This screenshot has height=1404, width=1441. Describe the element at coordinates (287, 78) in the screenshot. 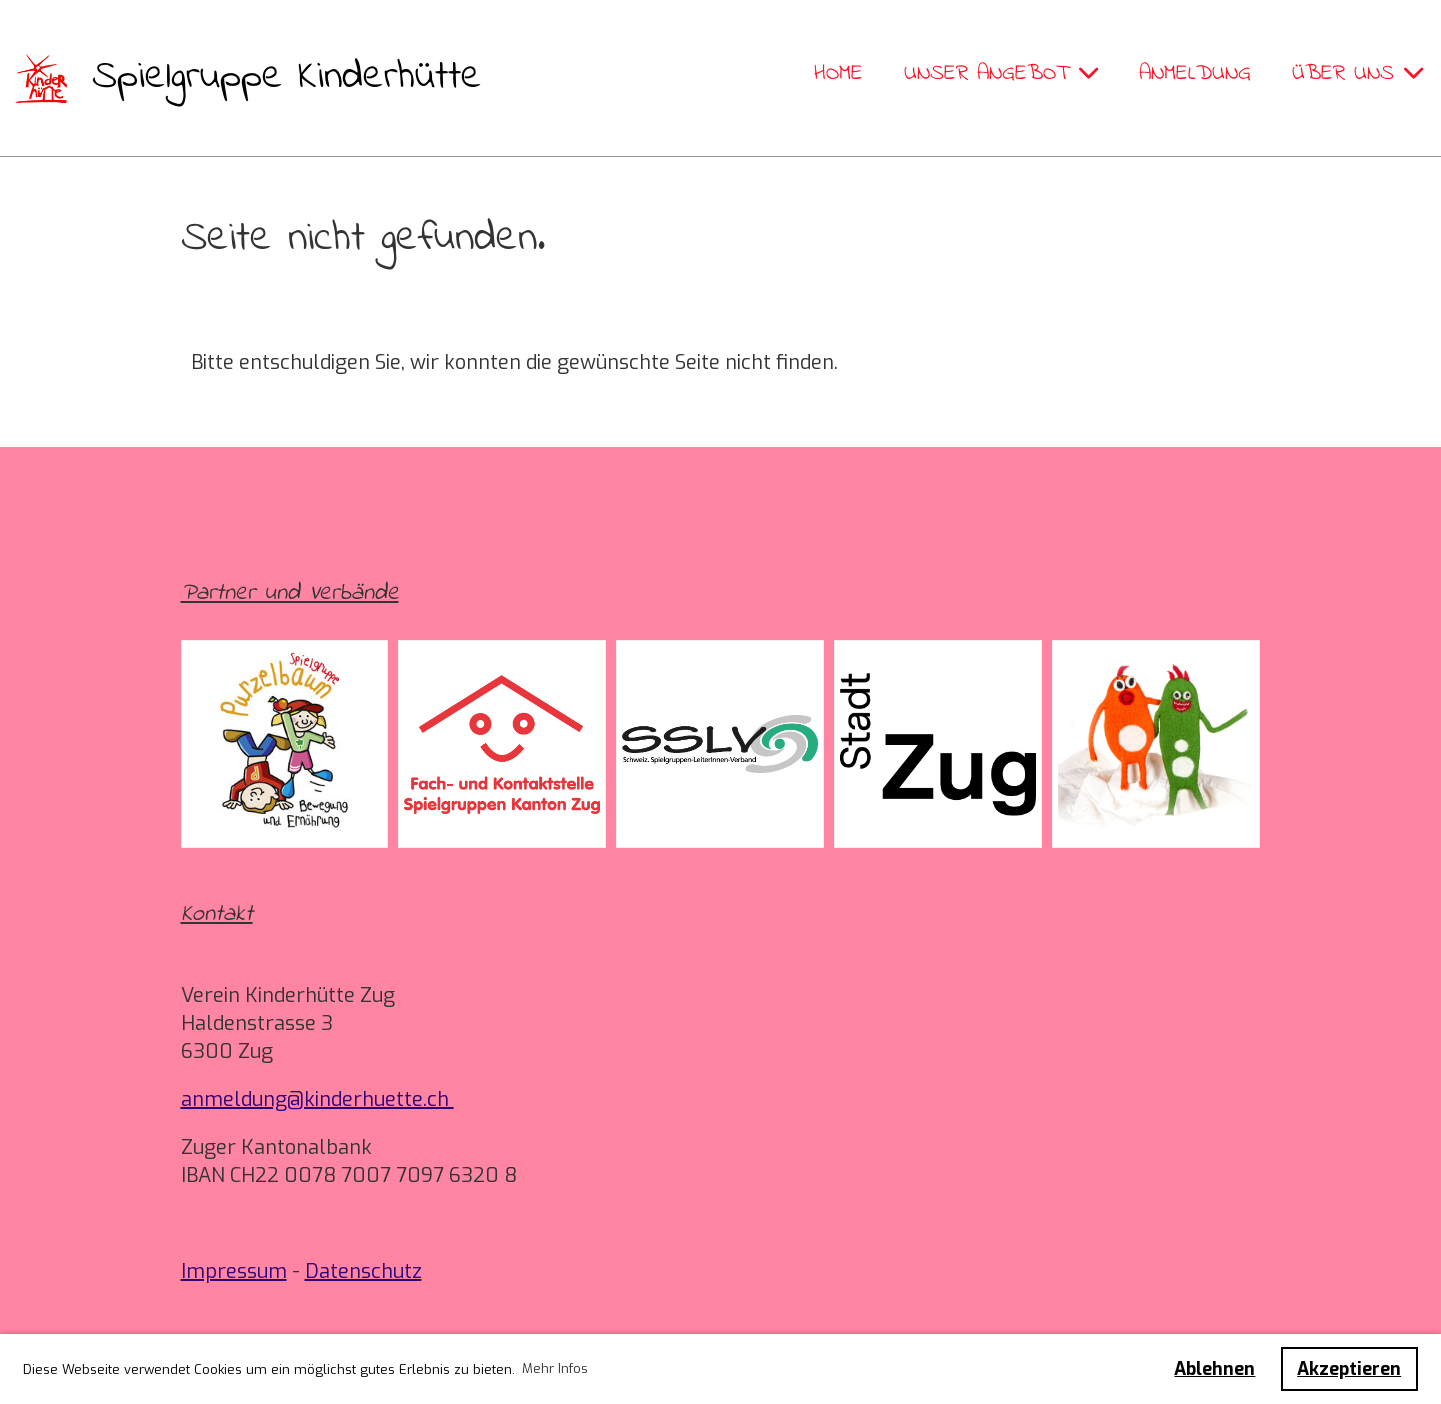

I see `Spielgruppe Kinderhütte` at that location.